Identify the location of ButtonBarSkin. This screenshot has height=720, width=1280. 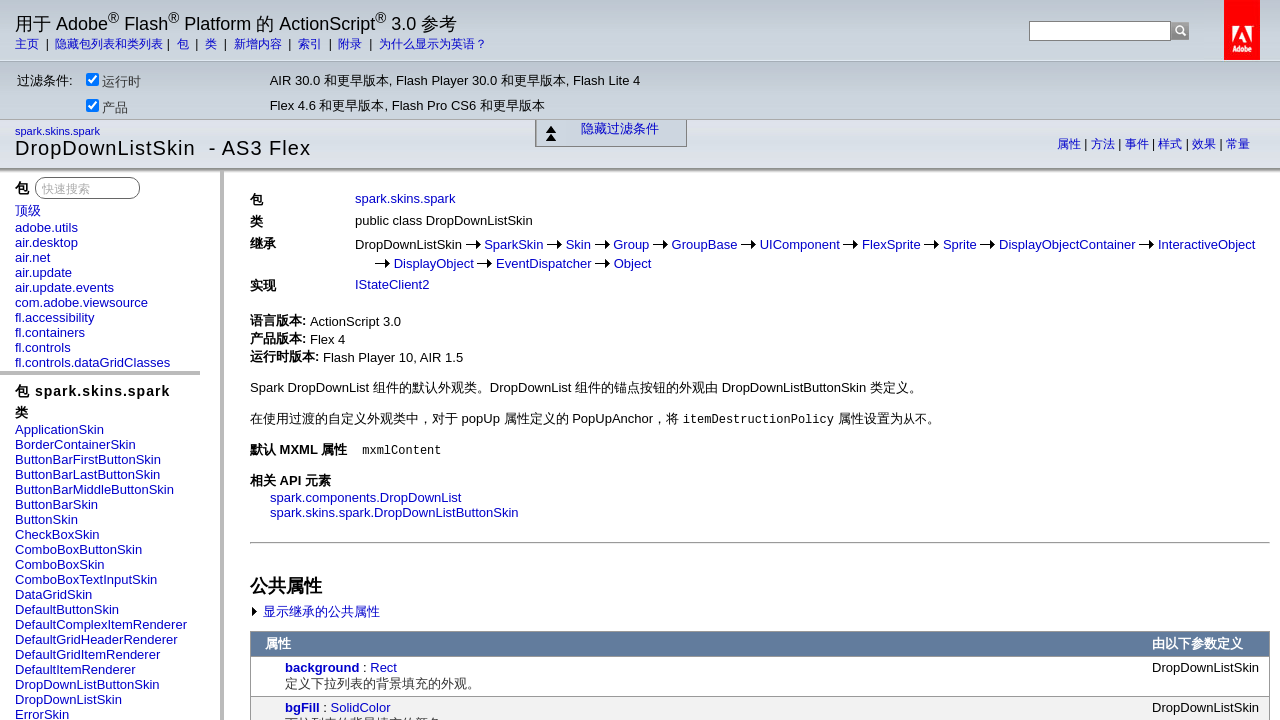
(56, 504).